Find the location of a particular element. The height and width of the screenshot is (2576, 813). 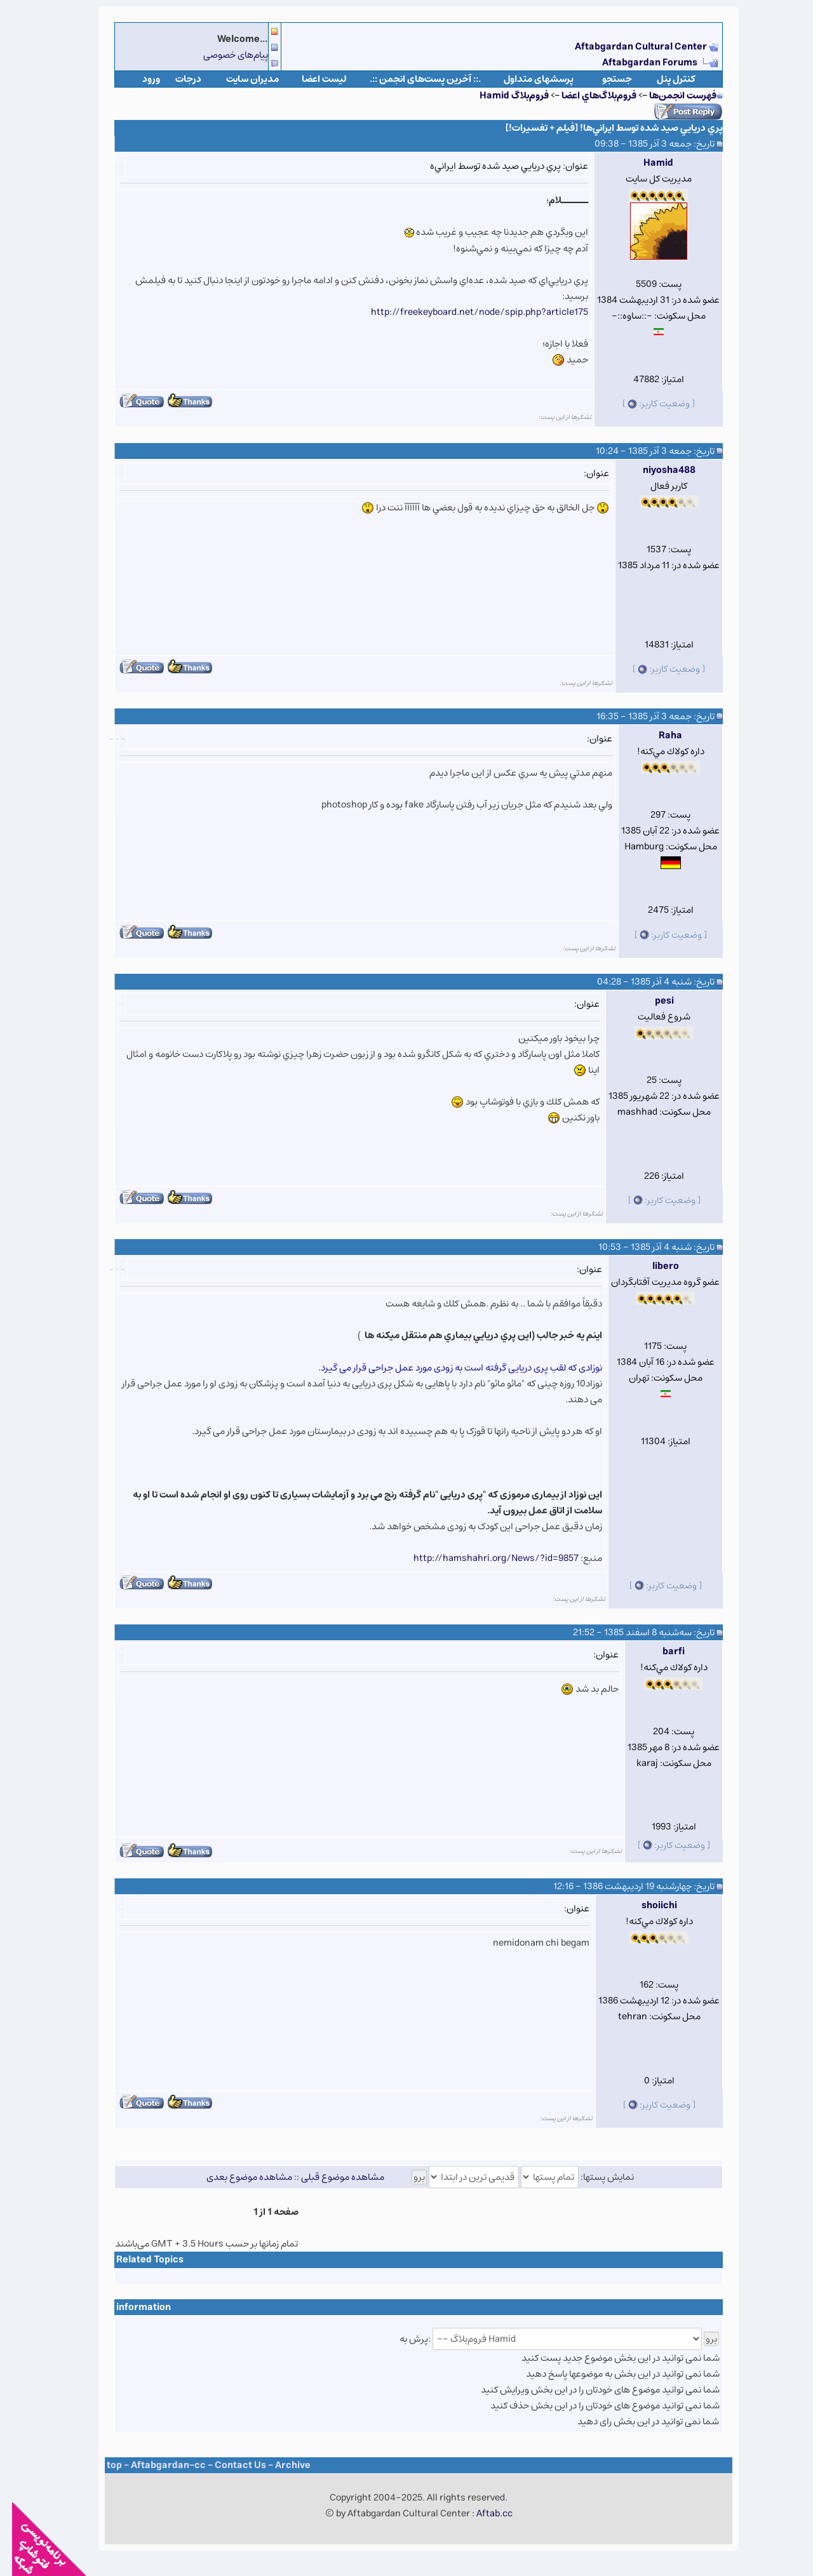

Aftabgardan Cultural Center is located at coordinates (630, 46).